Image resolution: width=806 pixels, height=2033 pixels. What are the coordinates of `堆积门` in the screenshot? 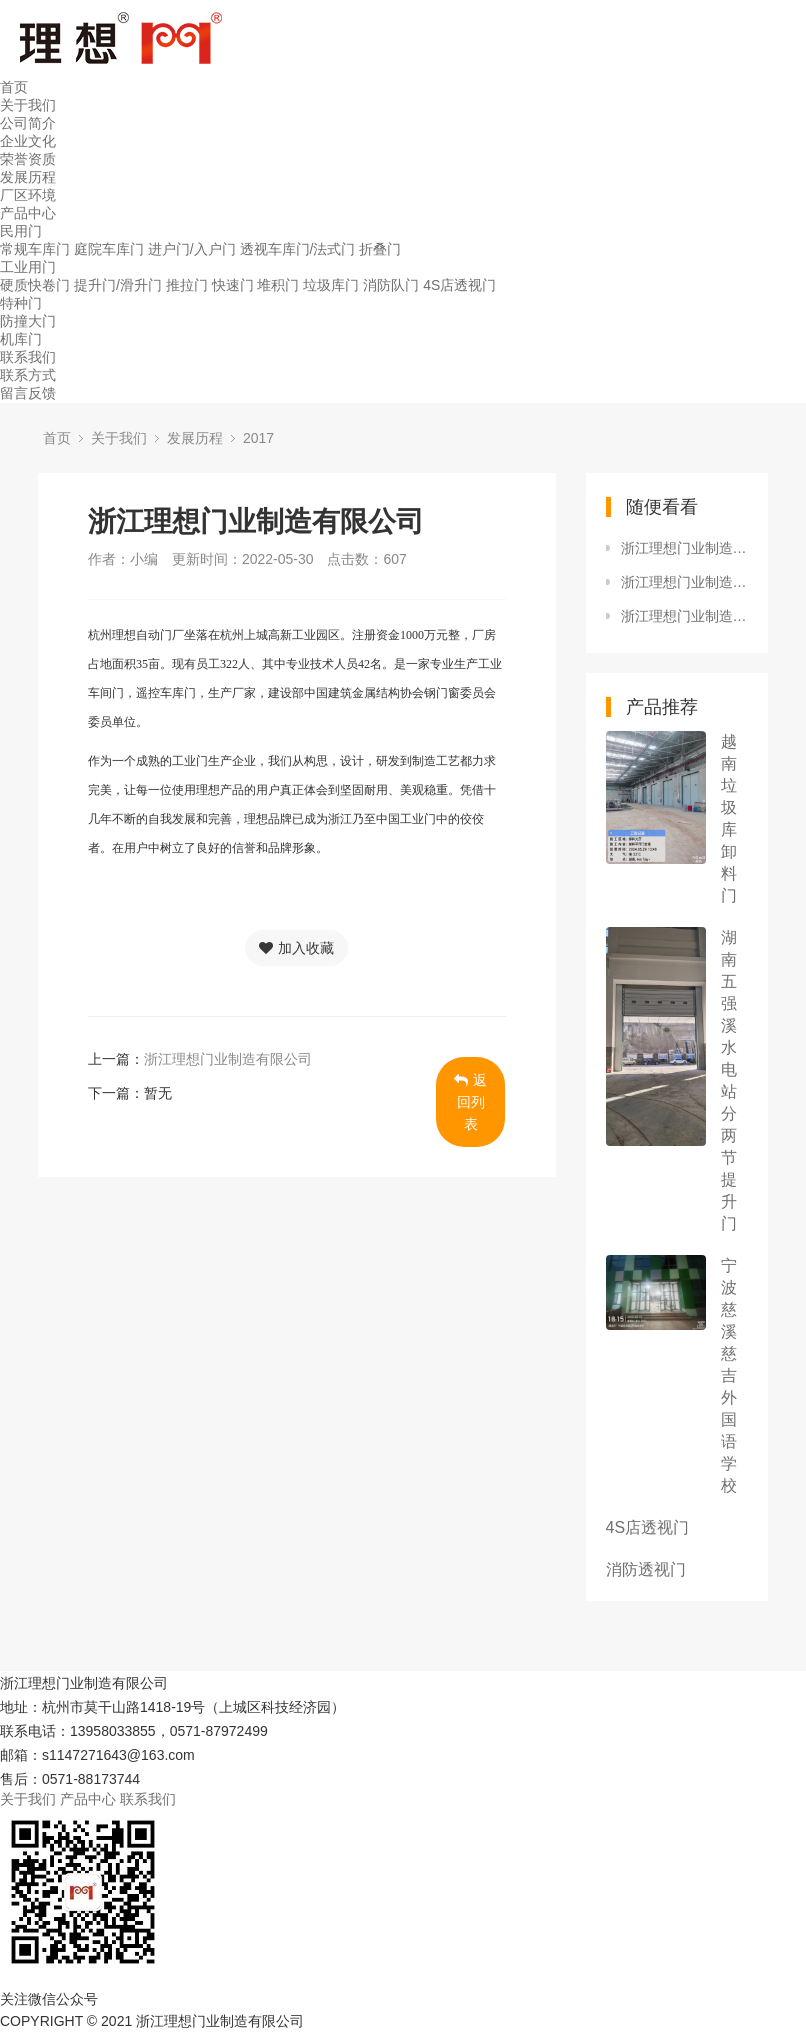 It's located at (278, 285).